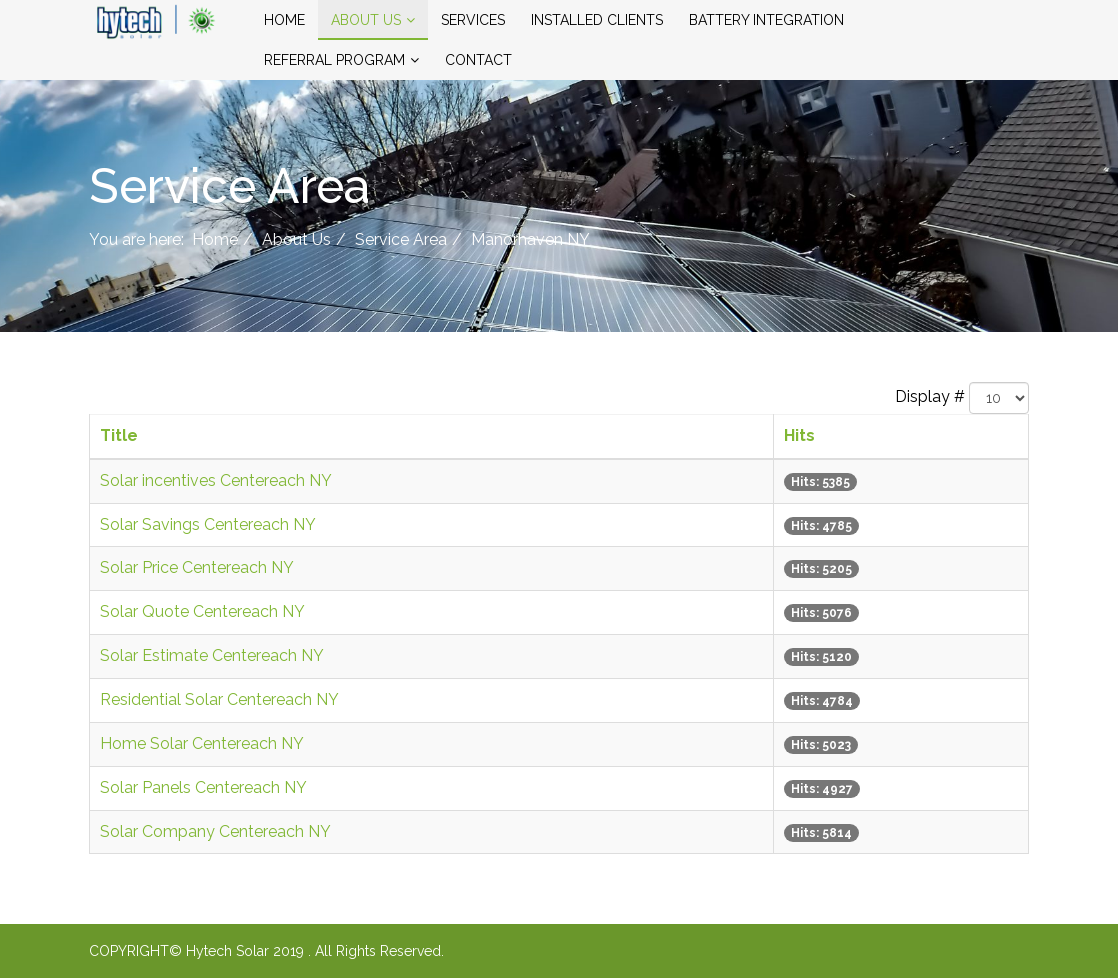 Image resolution: width=1118 pixels, height=978 pixels. Describe the element at coordinates (478, 60) in the screenshot. I see `Contact` at that location.